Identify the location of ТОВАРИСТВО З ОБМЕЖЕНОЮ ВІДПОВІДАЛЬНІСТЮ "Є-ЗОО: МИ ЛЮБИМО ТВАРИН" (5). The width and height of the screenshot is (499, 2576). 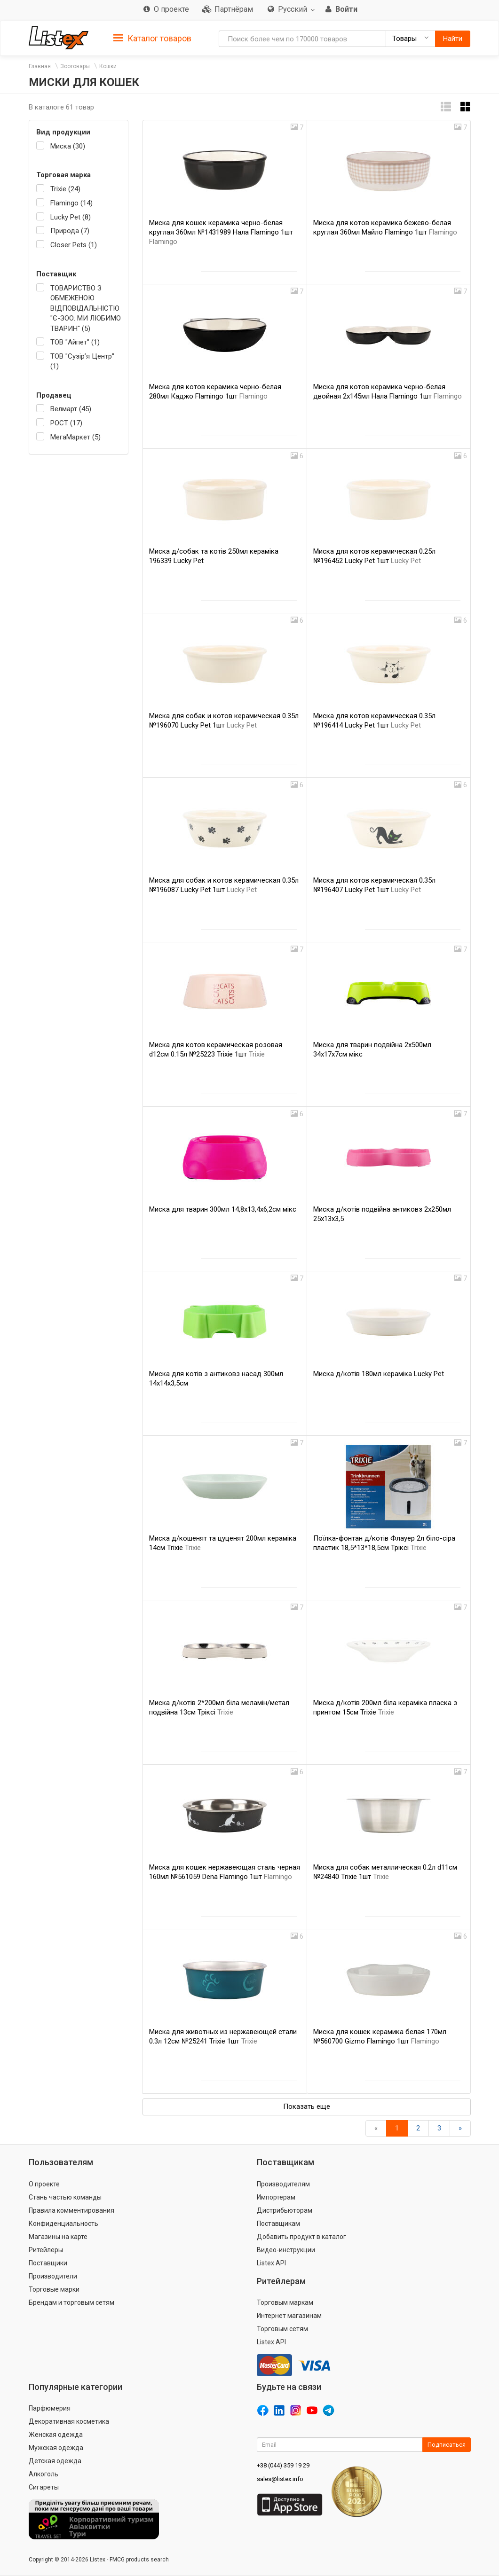
(85, 308).